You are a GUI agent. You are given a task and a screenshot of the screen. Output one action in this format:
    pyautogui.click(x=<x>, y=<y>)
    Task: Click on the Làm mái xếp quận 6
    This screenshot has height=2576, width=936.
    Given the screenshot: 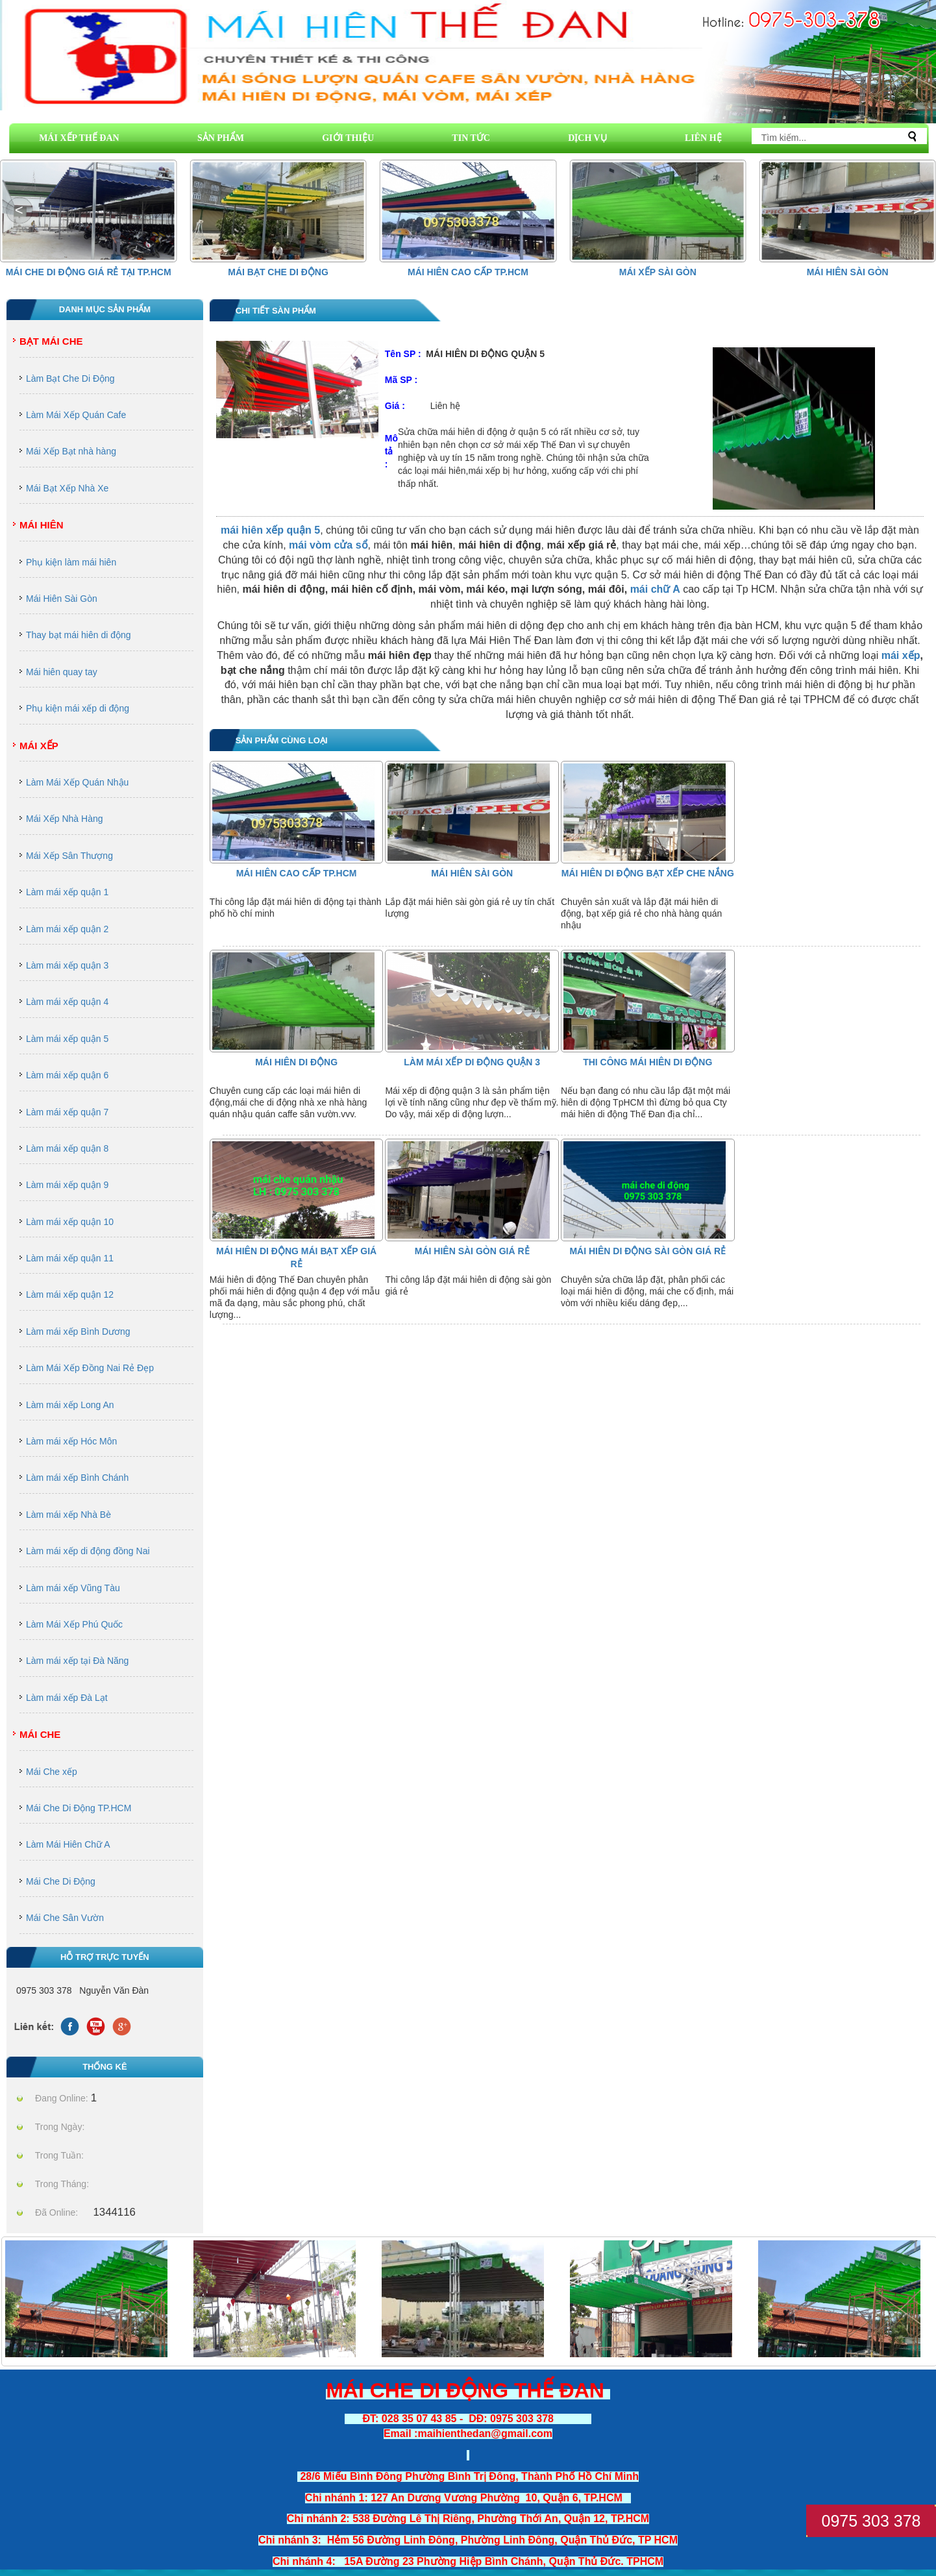 What is the action you would take?
    pyautogui.click(x=67, y=1075)
    